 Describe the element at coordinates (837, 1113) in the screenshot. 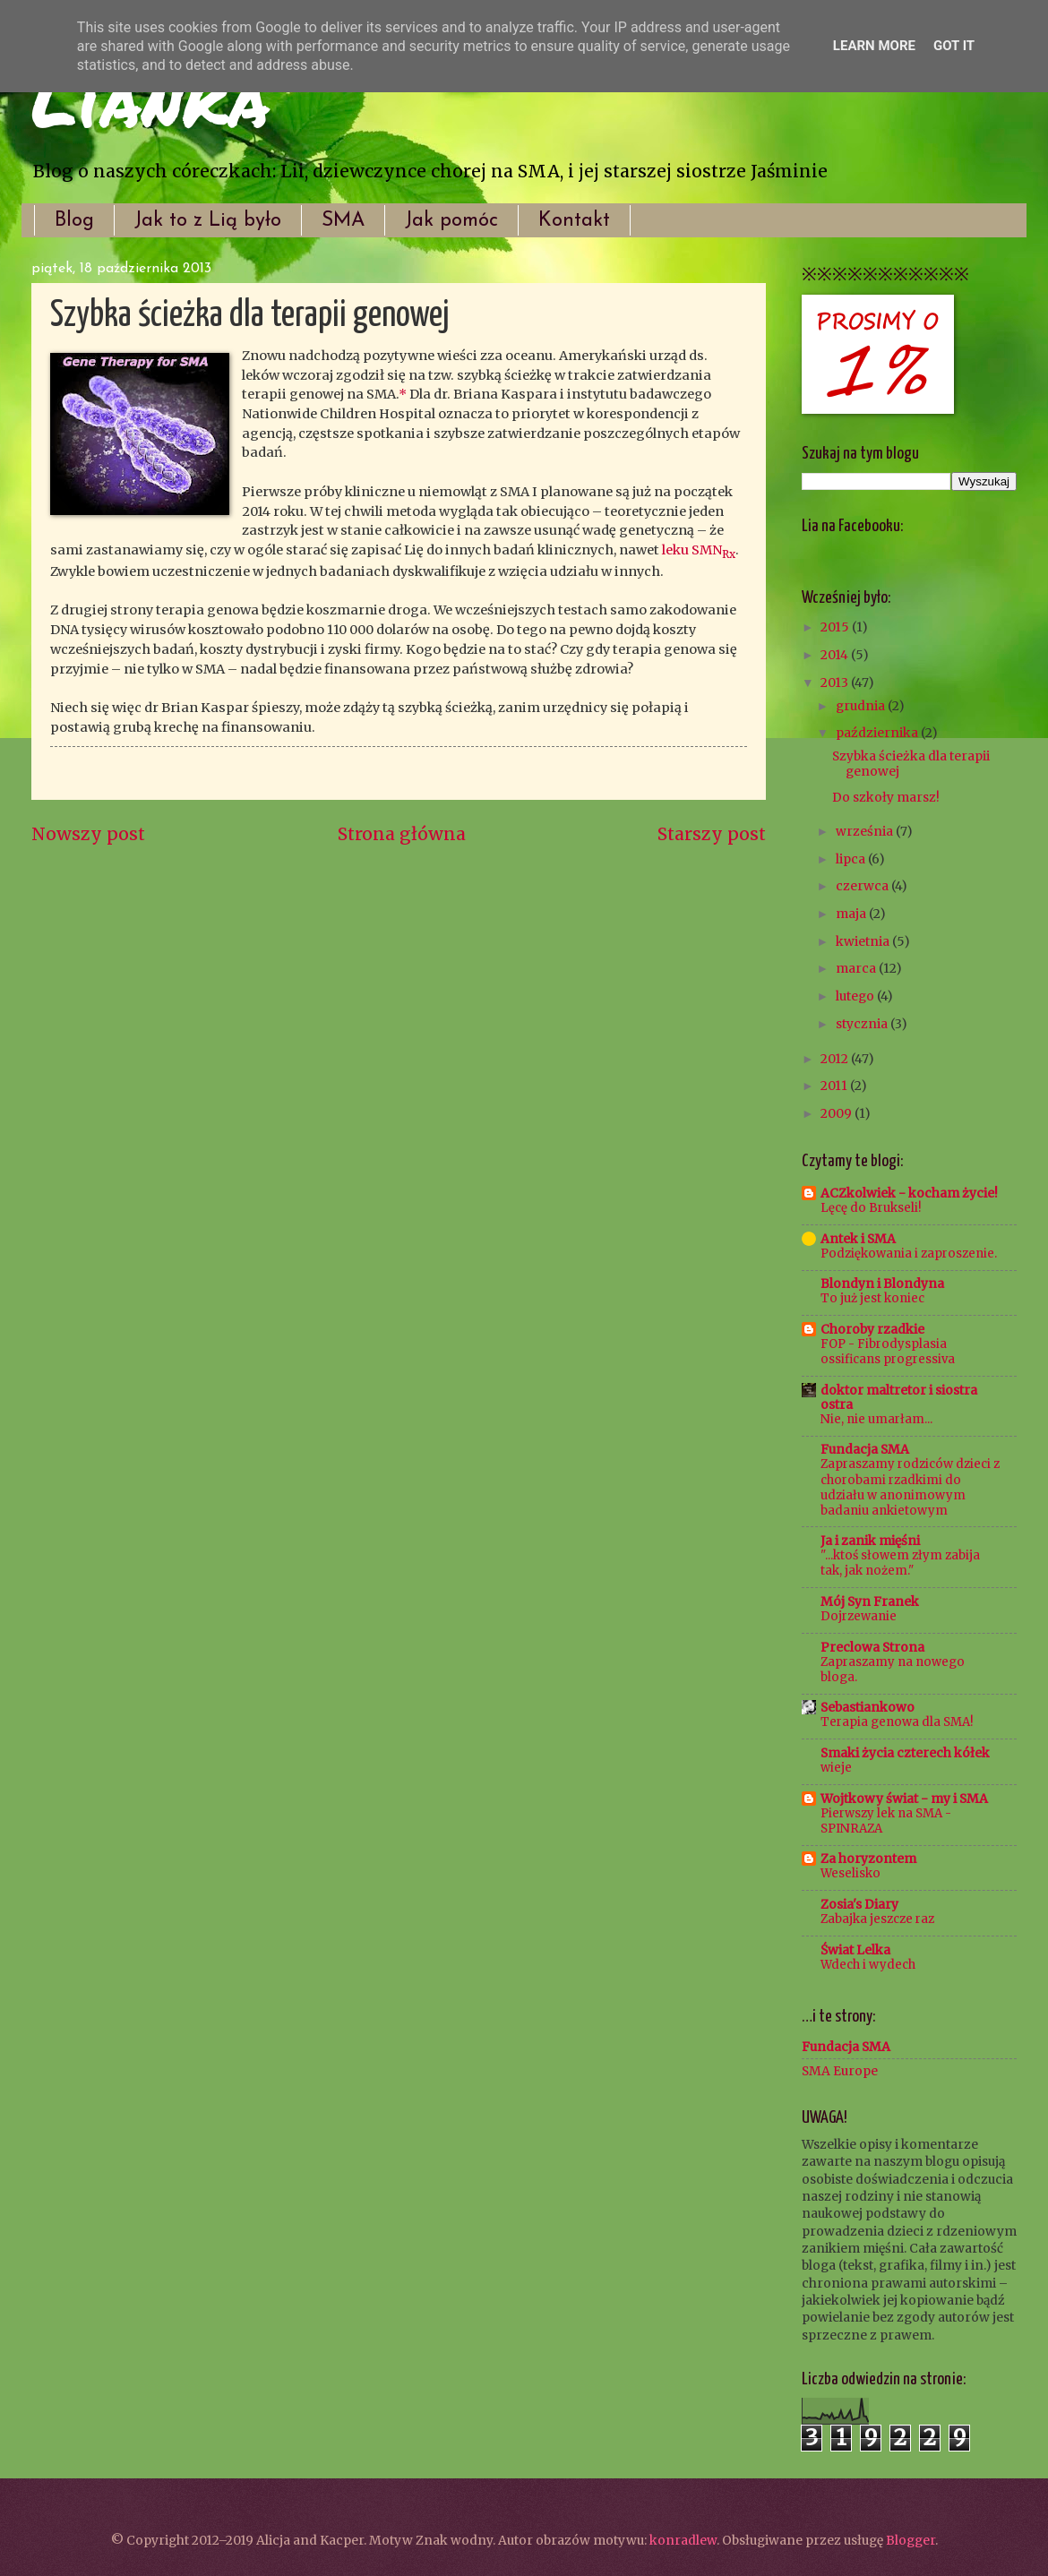

I see `2009` at that location.